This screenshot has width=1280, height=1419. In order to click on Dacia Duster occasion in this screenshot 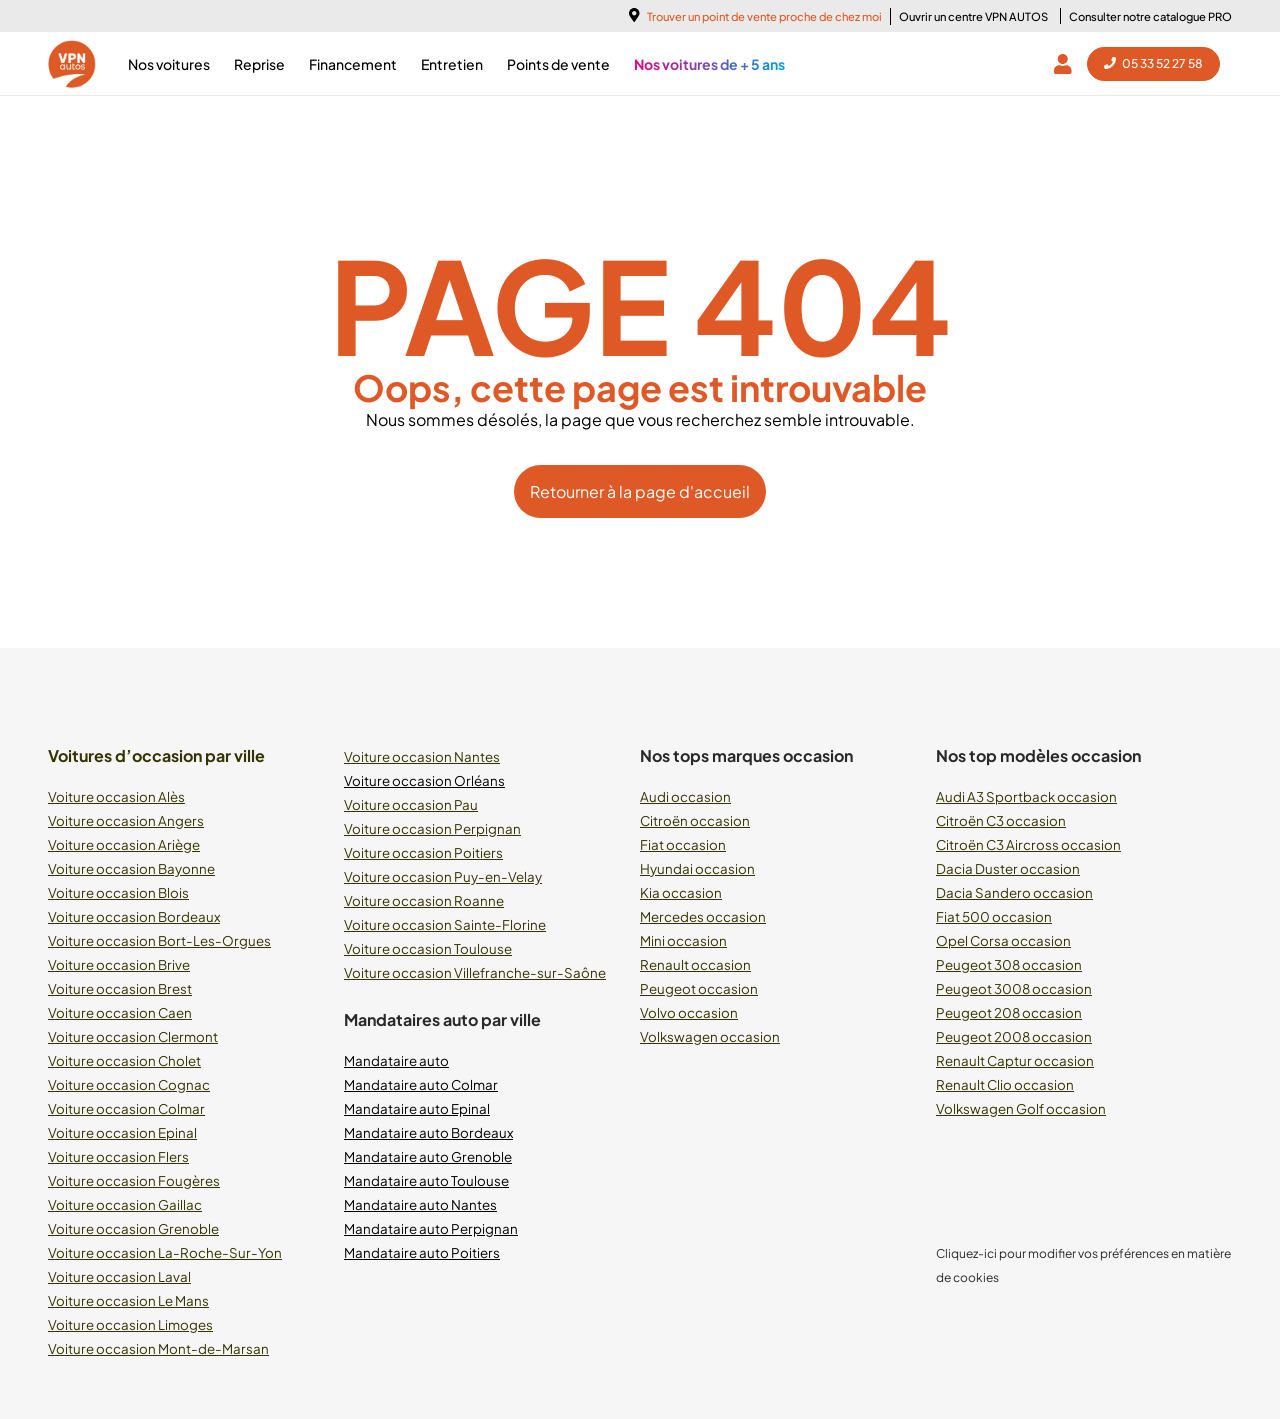, I will do `click(1008, 868)`.